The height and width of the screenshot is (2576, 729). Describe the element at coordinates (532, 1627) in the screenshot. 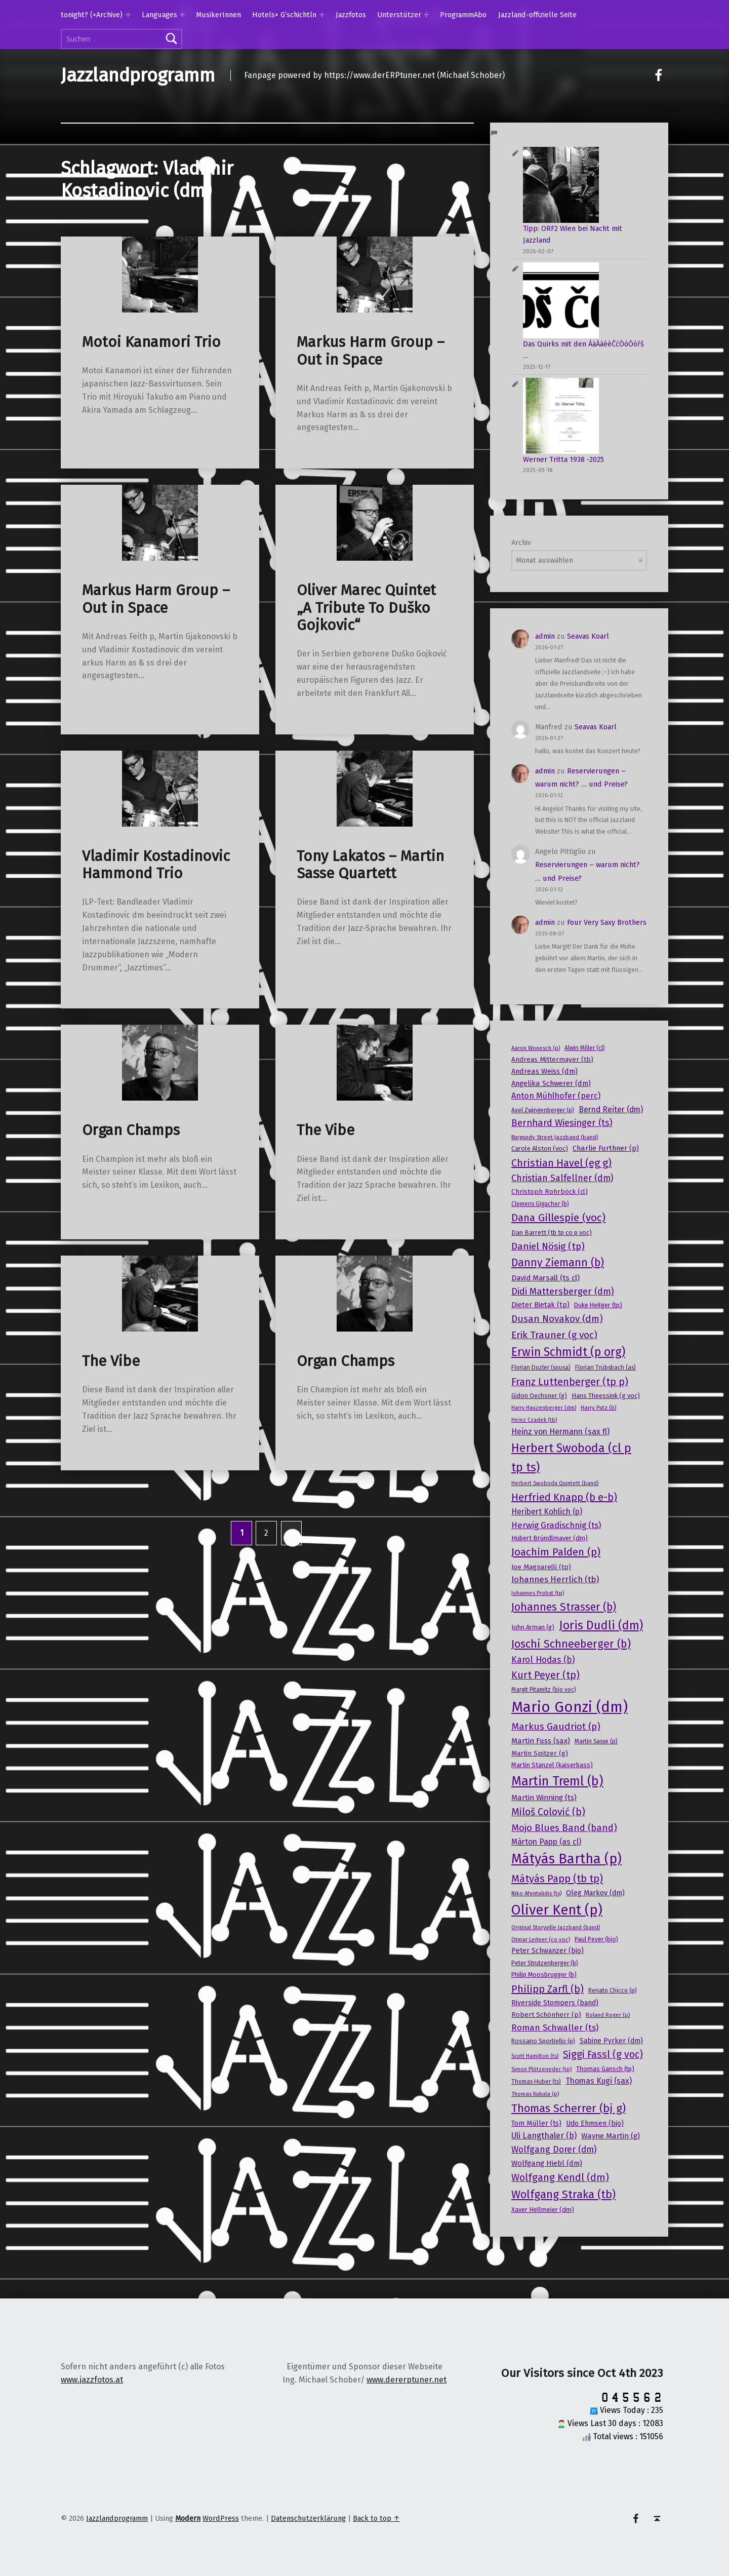

I see `John Arman (g) [John Arman (g) (19 Einträge)]` at that location.